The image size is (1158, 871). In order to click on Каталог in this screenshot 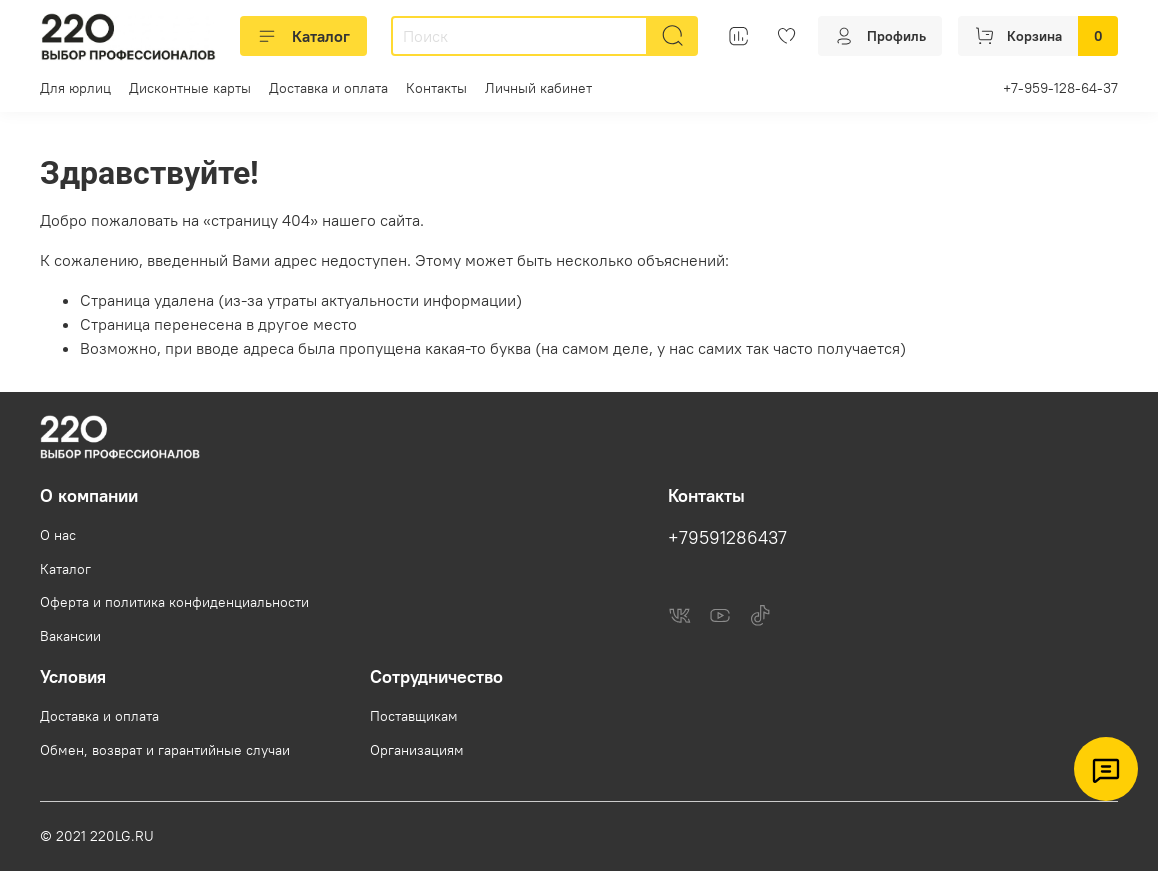, I will do `click(303, 36)`.